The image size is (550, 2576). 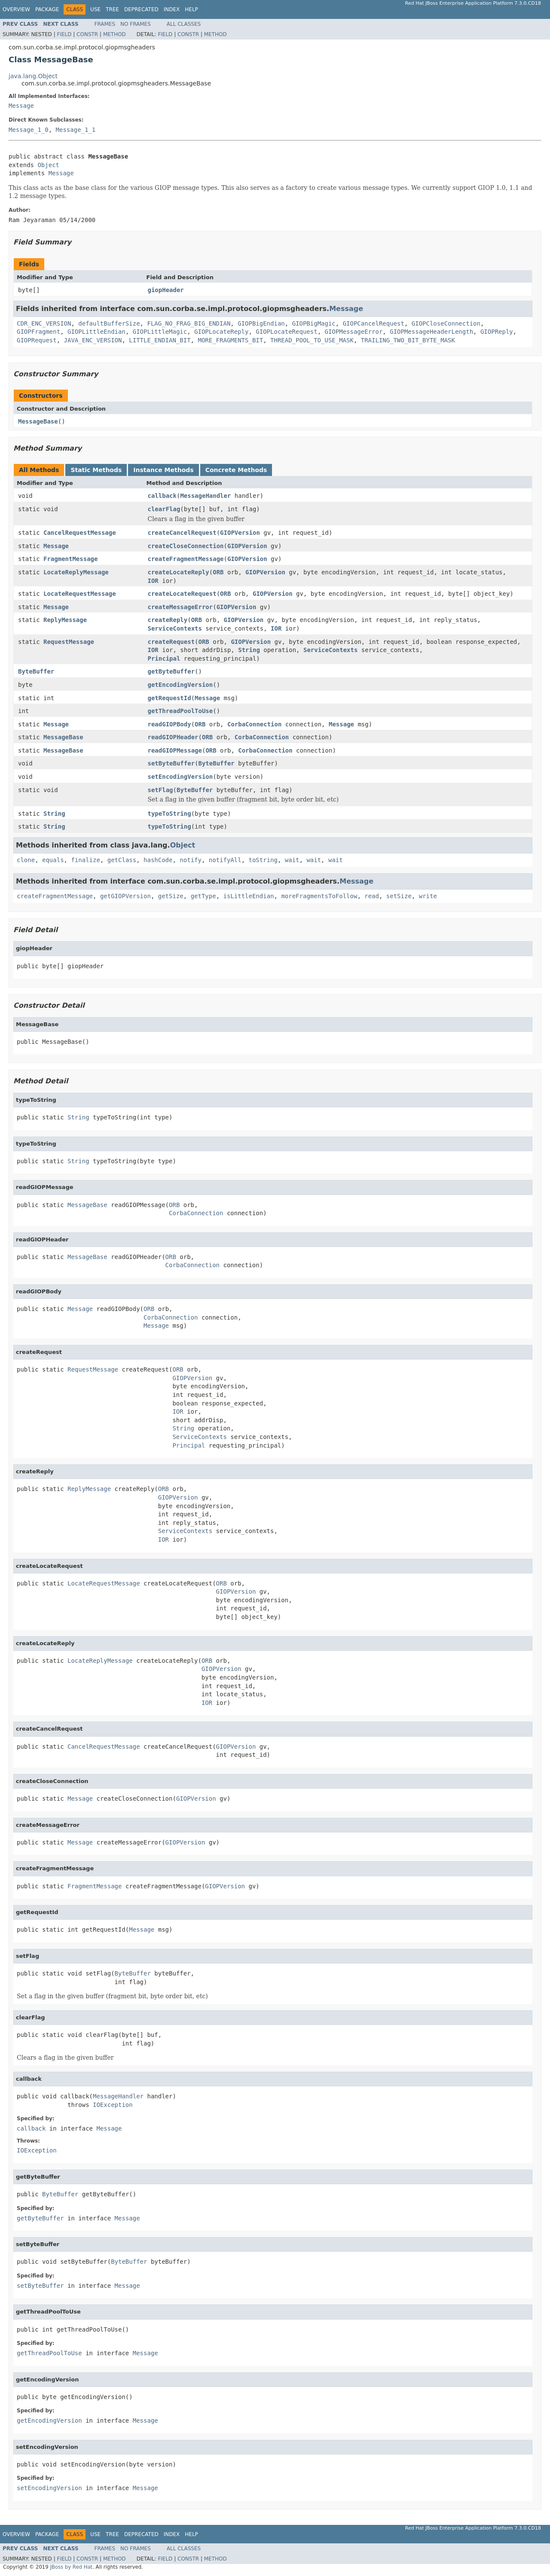 What do you see at coordinates (37, 340) in the screenshot?
I see `GIOPRequest` at bounding box center [37, 340].